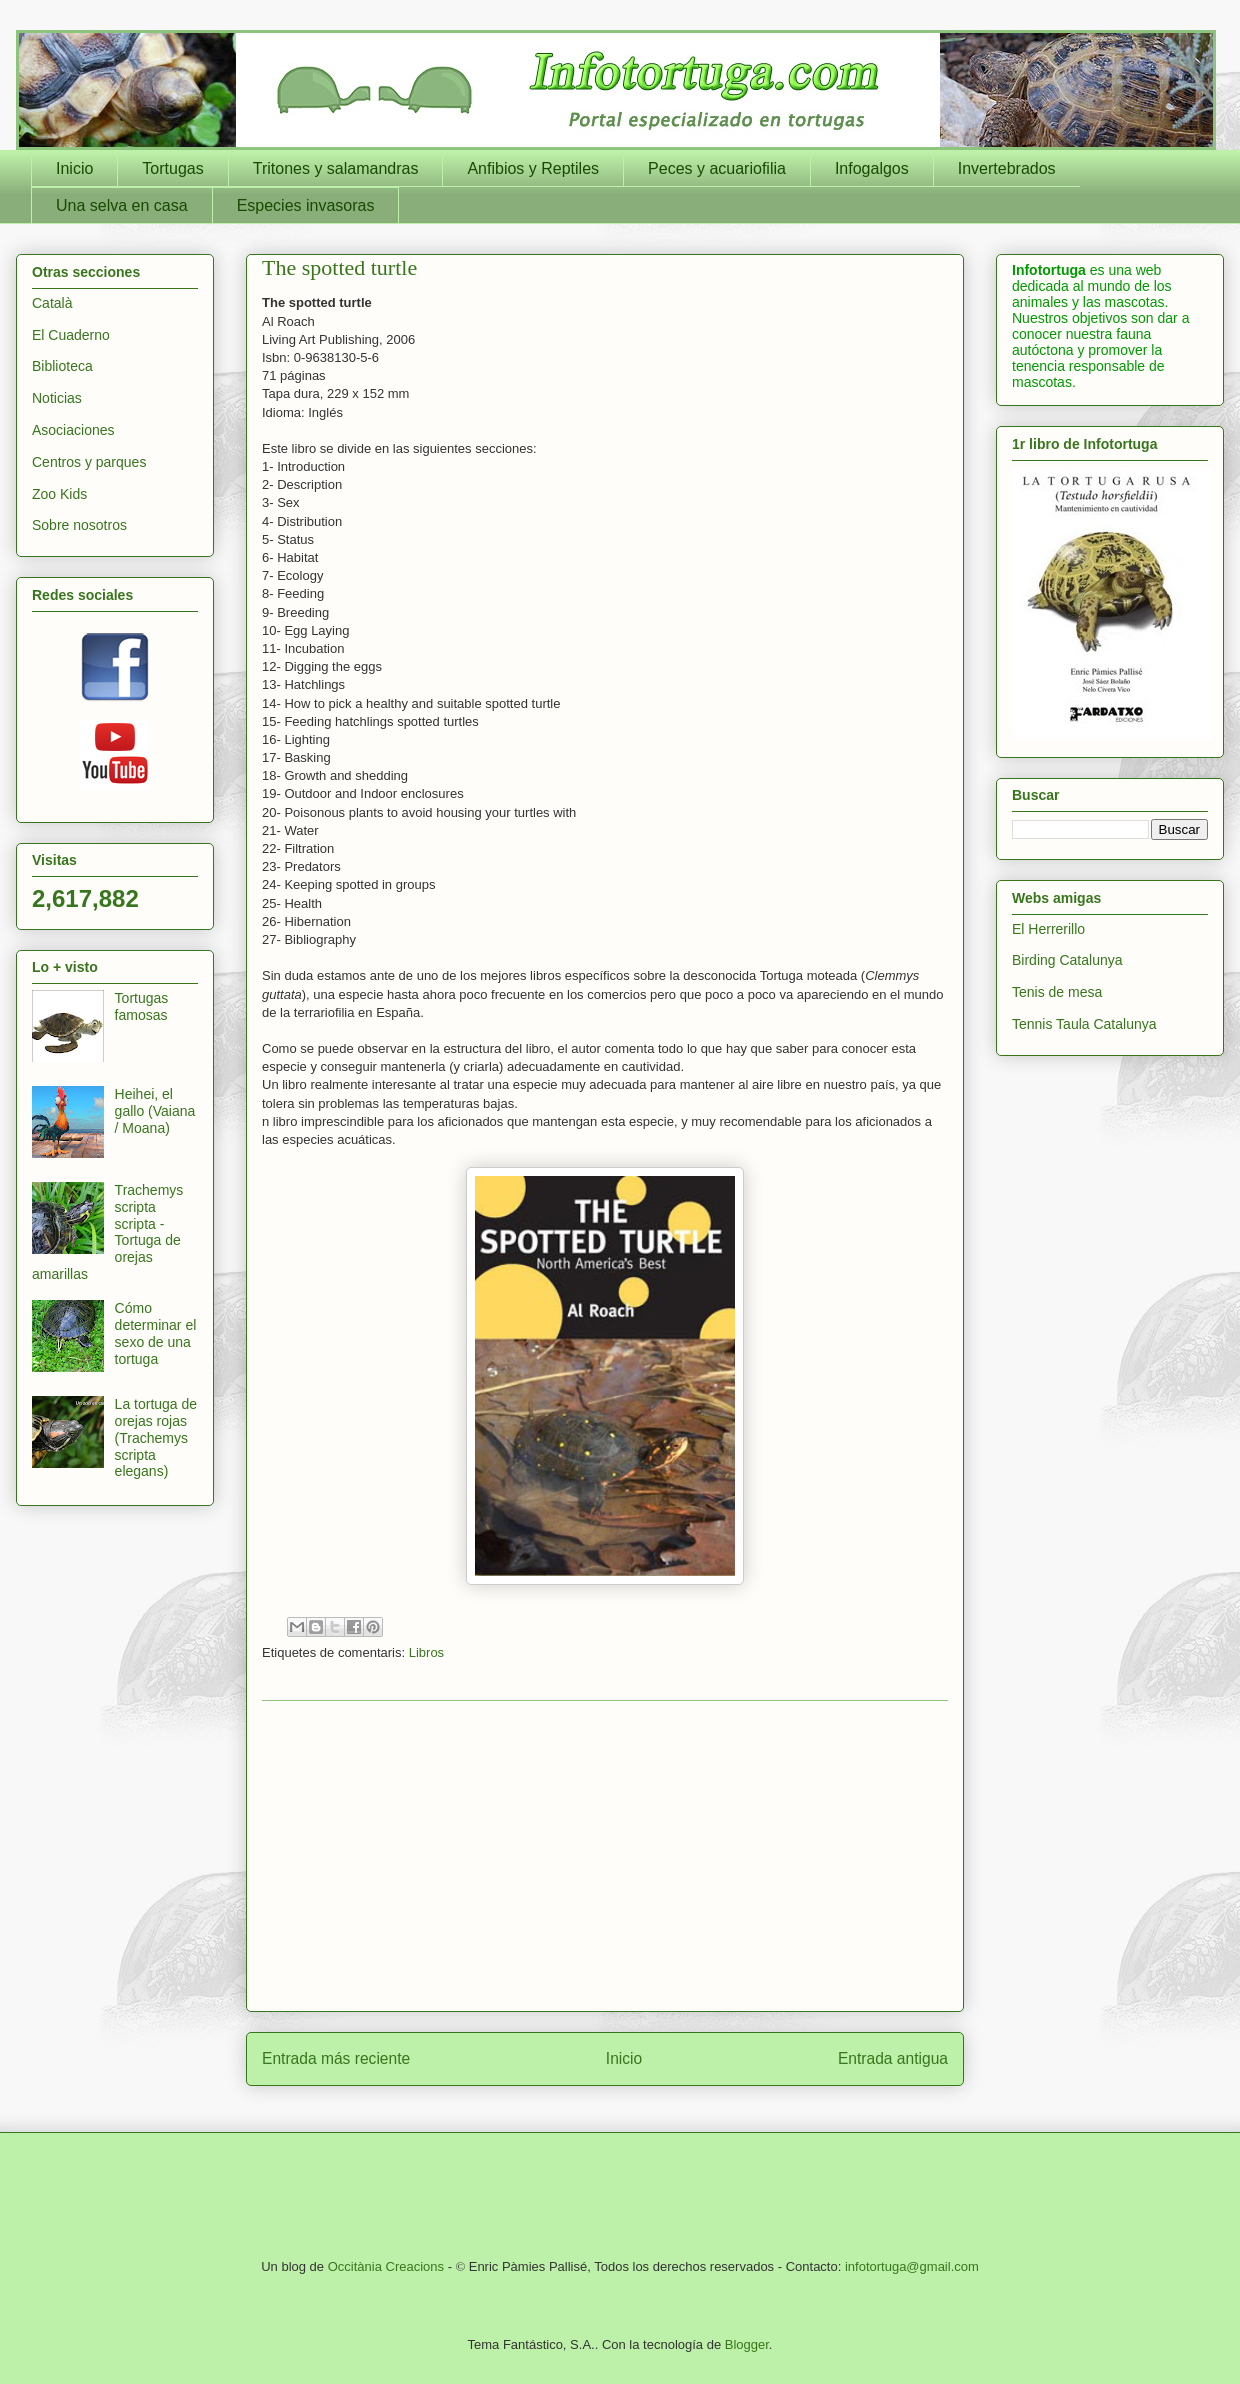 This screenshot has height=2384, width=1240. What do you see at coordinates (872, 168) in the screenshot?
I see `Infogalgos` at bounding box center [872, 168].